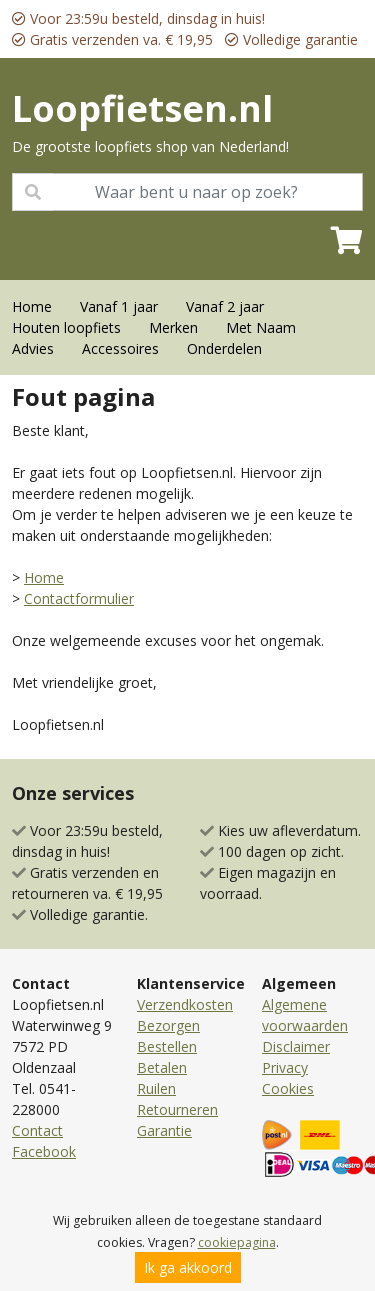 Image resolution: width=375 pixels, height=1291 pixels. I want to click on Garantie, so click(164, 1130).